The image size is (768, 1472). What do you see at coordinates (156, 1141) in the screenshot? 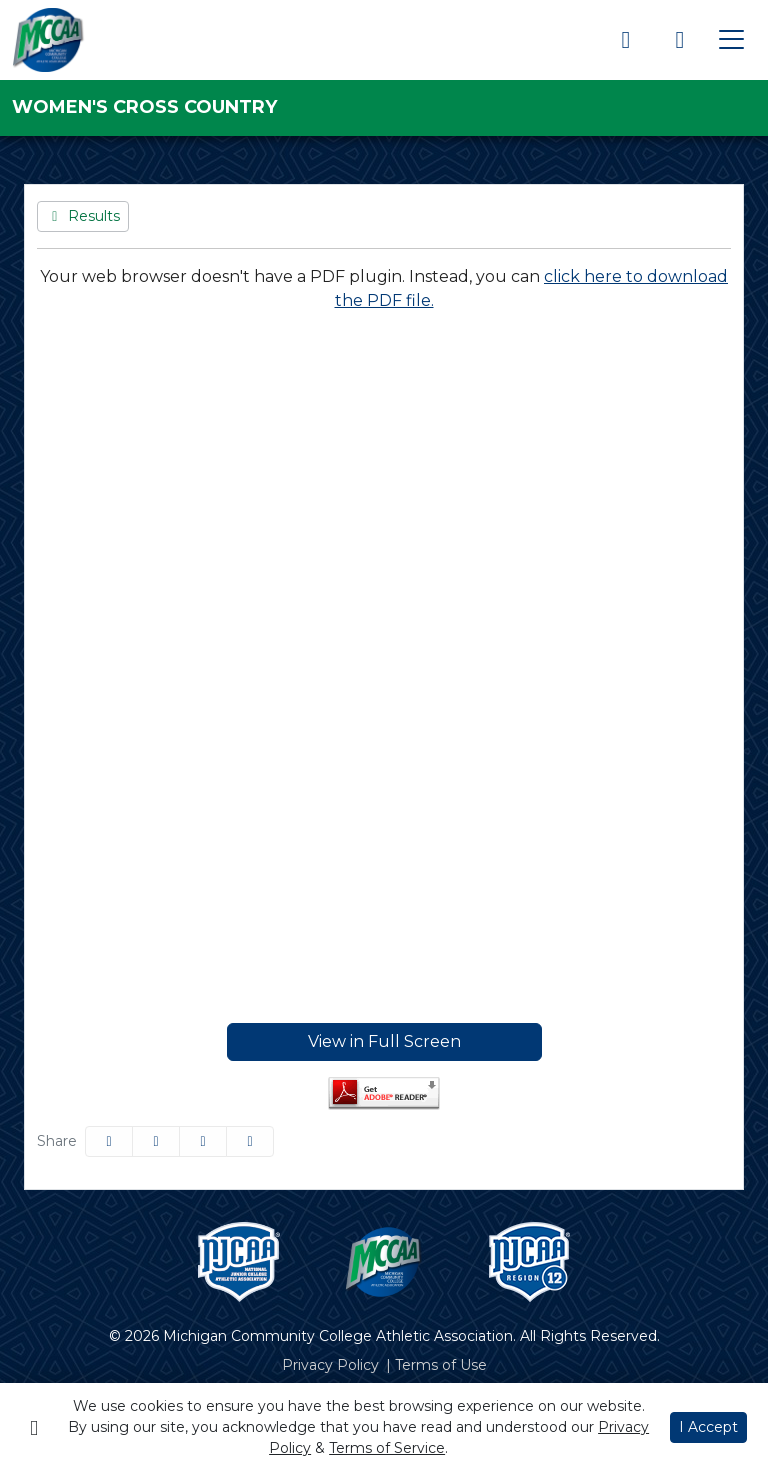
I see `[Share this page on Twitter]` at bounding box center [156, 1141].